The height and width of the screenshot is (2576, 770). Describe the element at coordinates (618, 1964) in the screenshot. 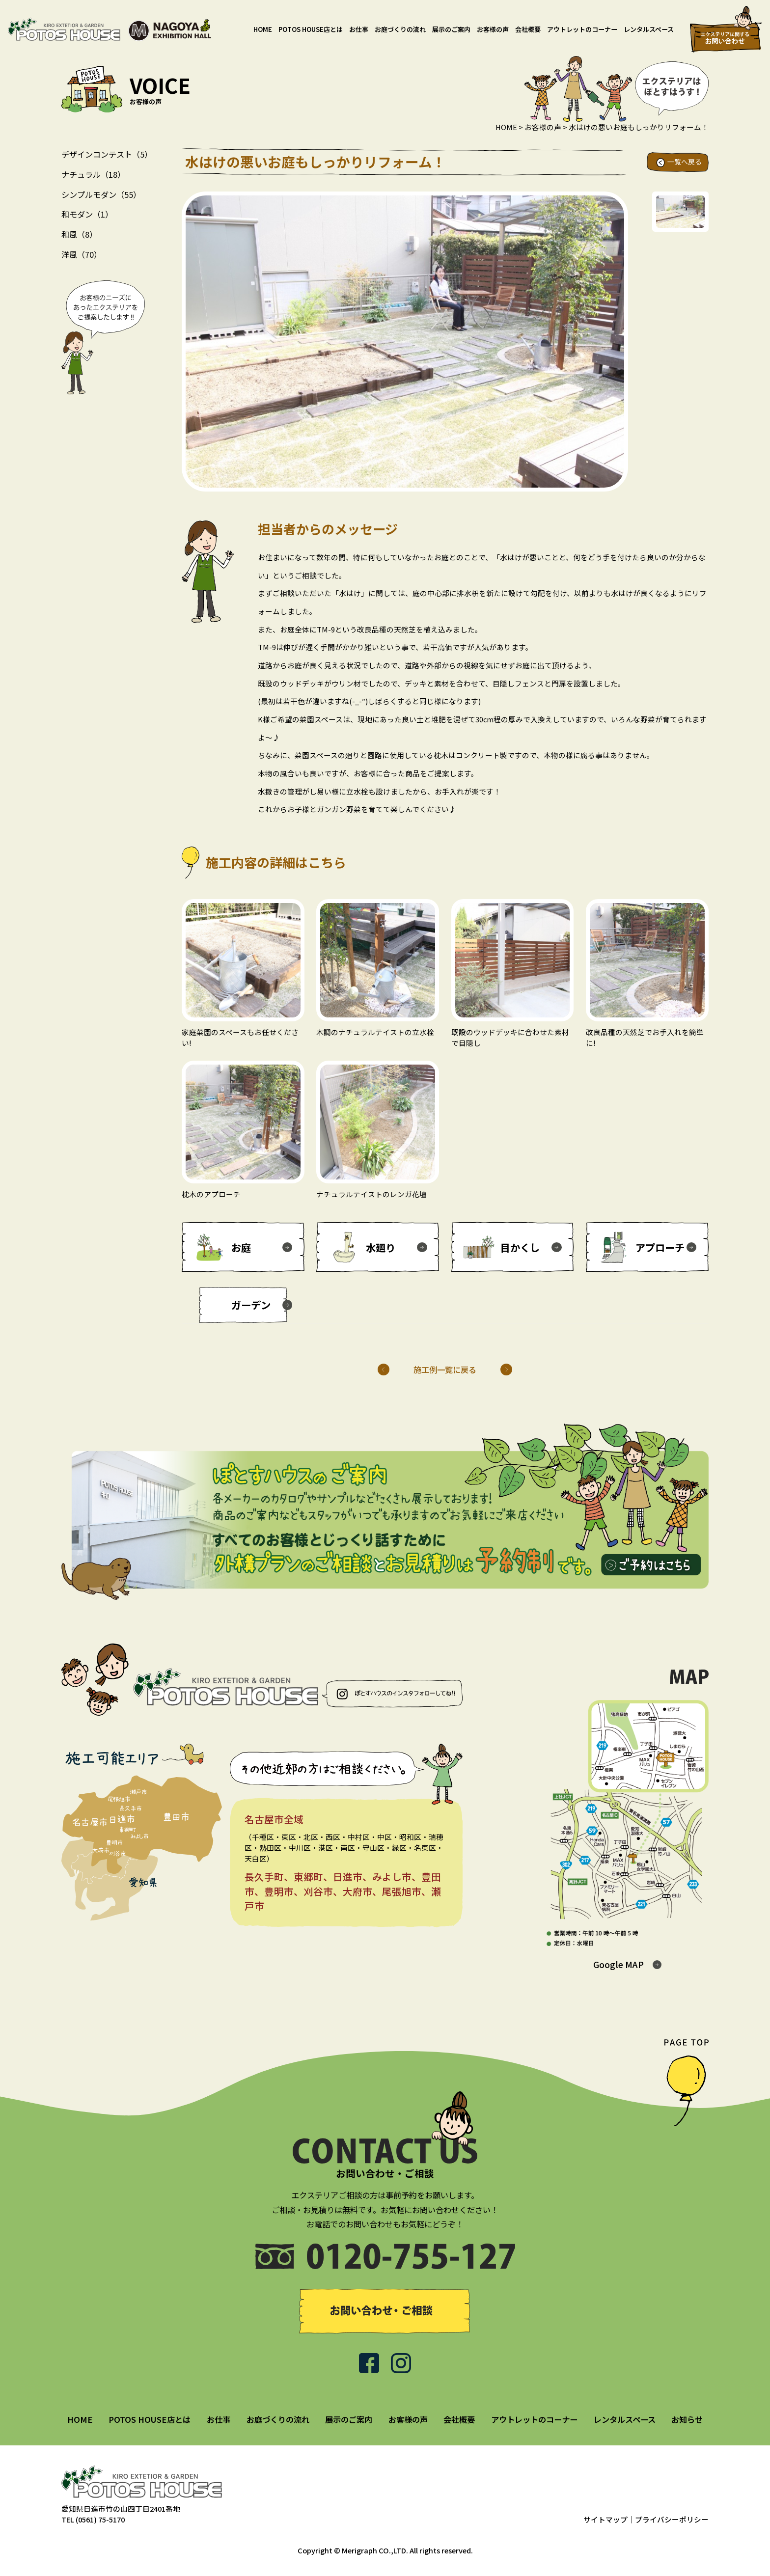

I see `Google MAP` at that location.